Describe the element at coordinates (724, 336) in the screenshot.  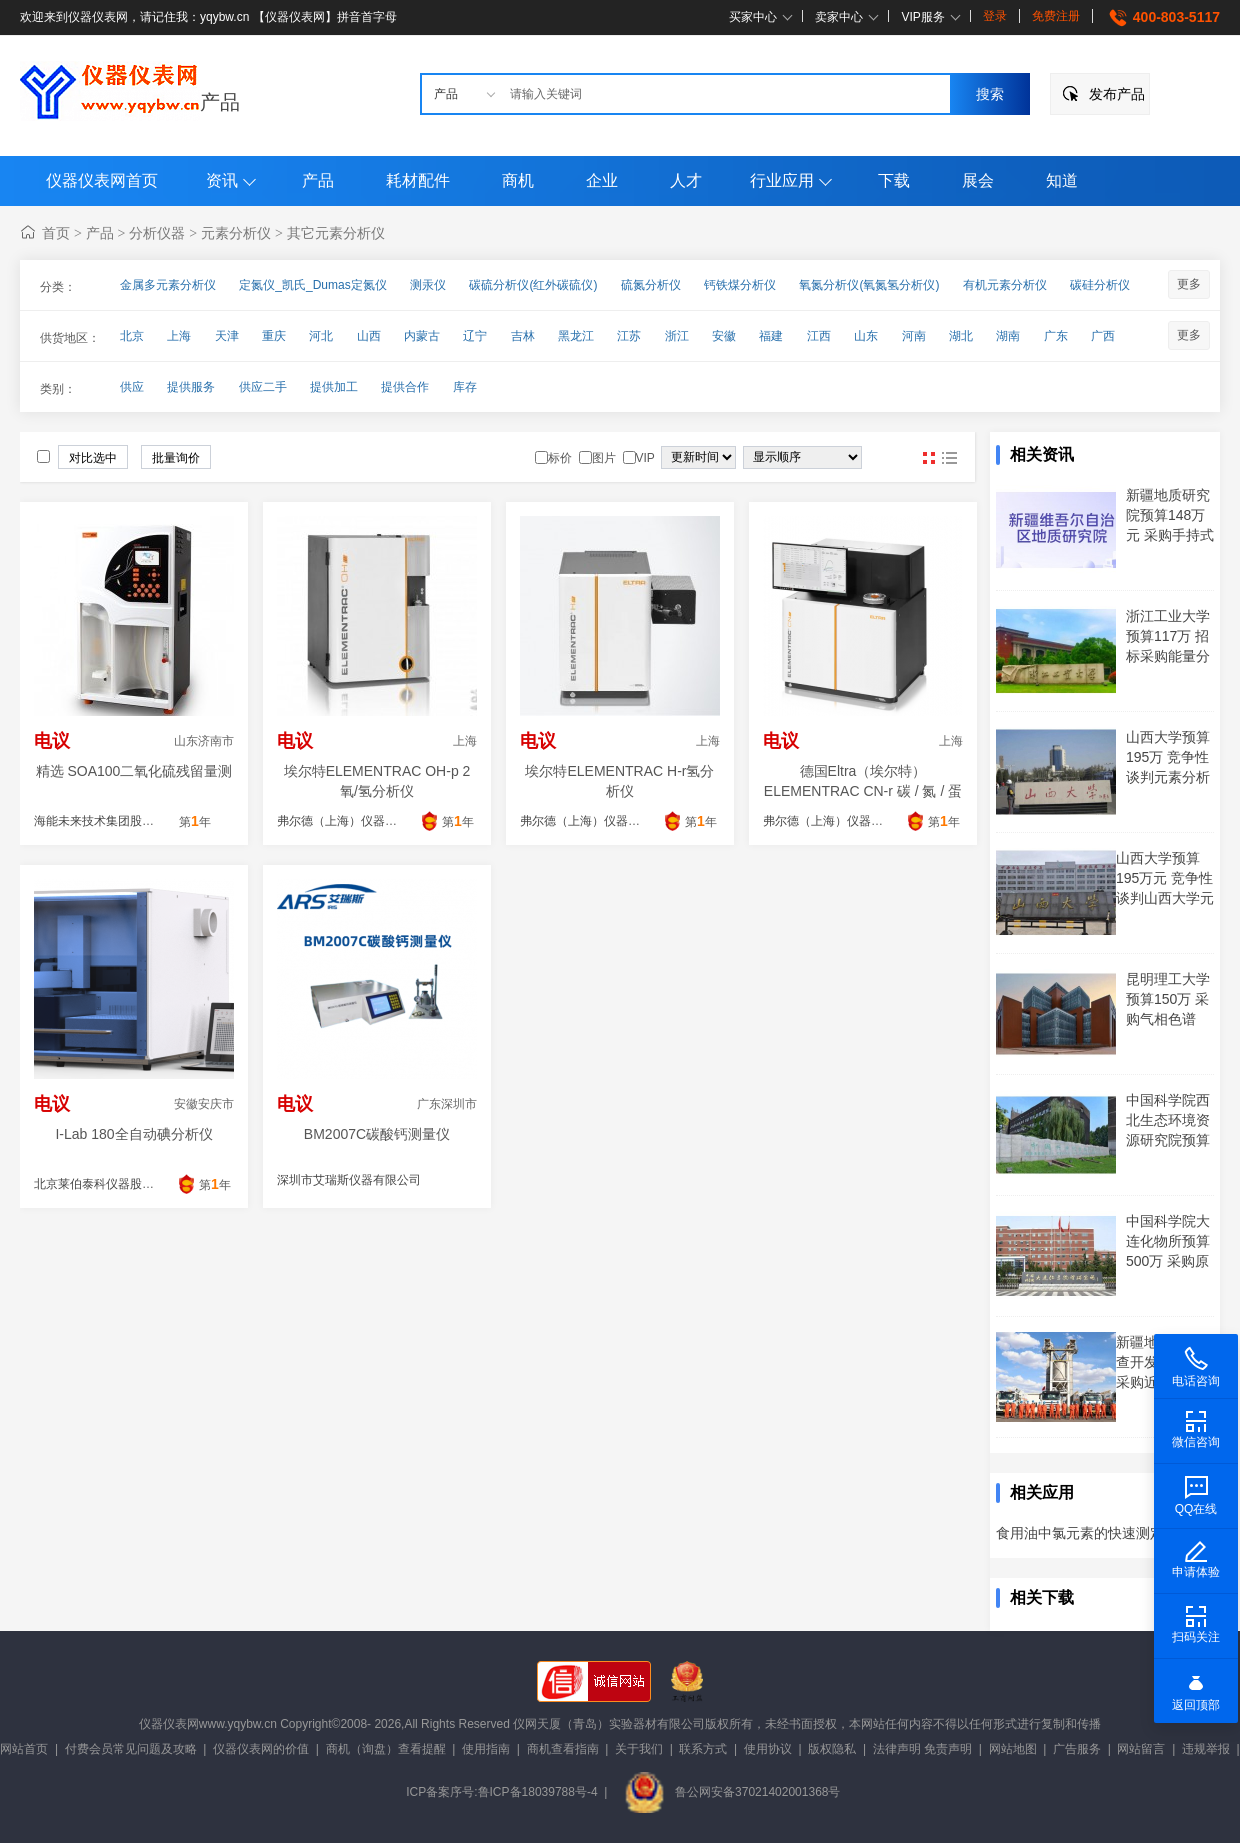
I see `安徽` at that location.